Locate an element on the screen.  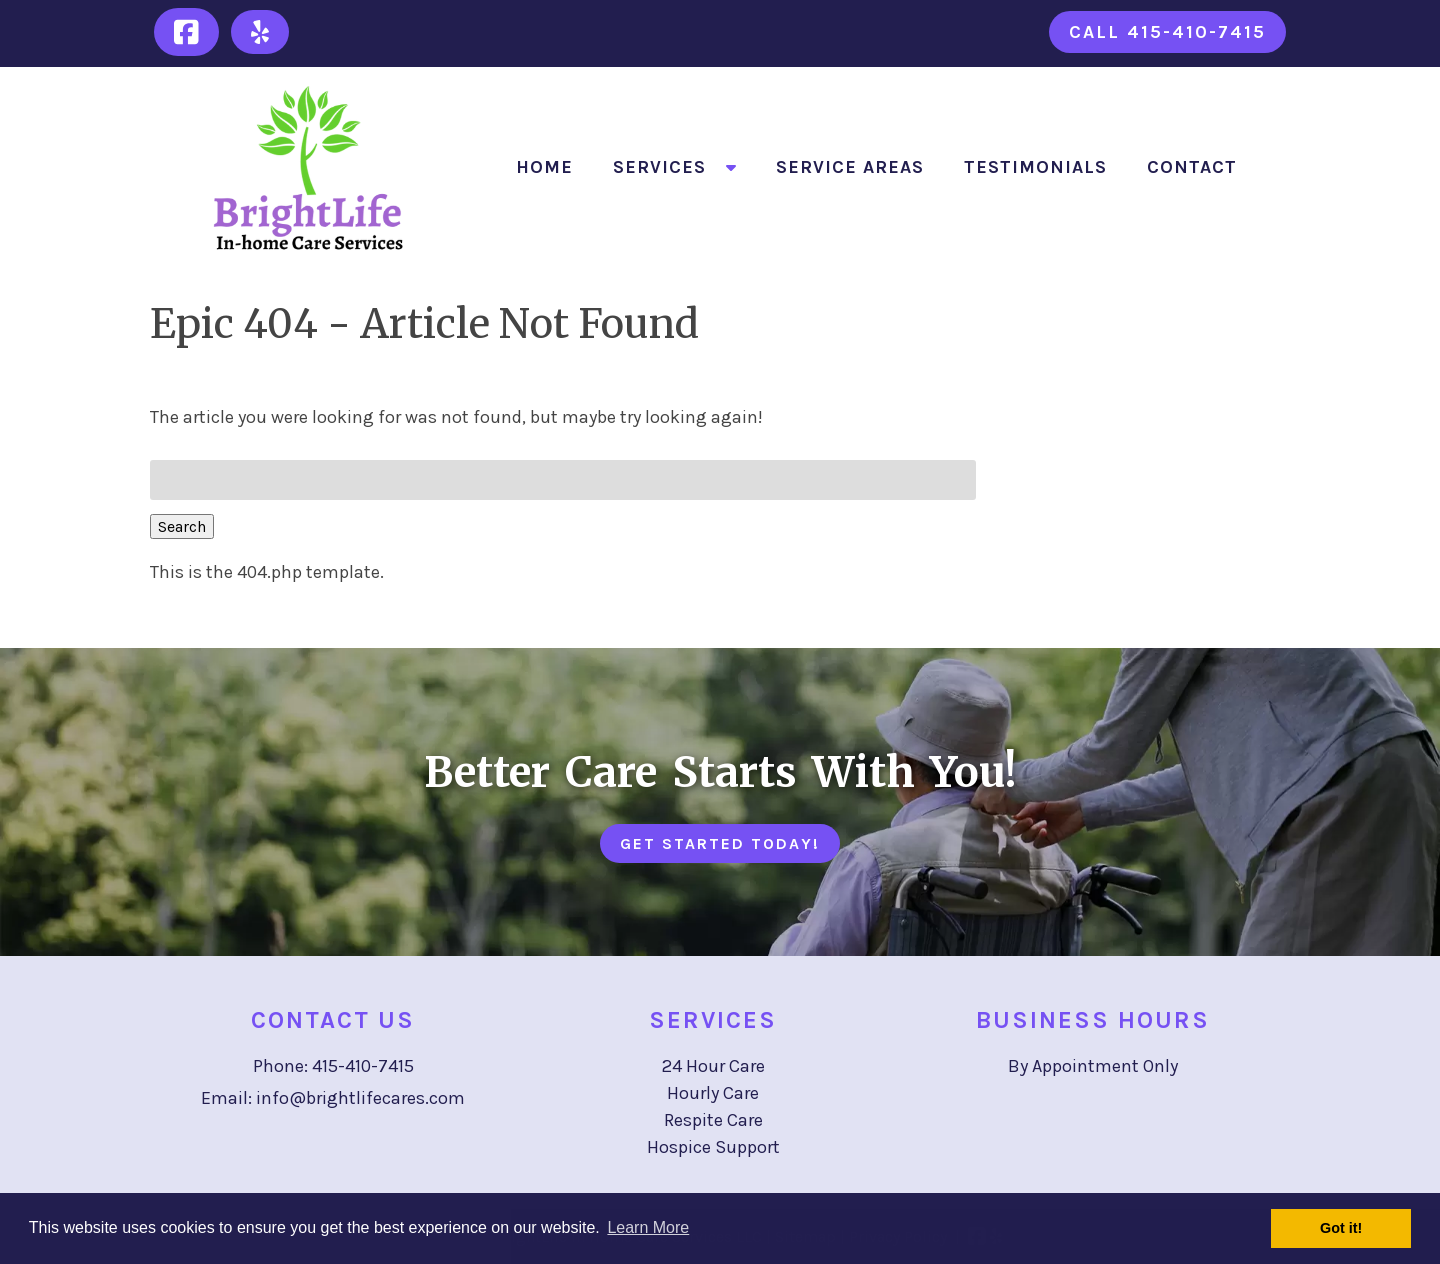
Testimonials is located at coordinates (1035, 167).